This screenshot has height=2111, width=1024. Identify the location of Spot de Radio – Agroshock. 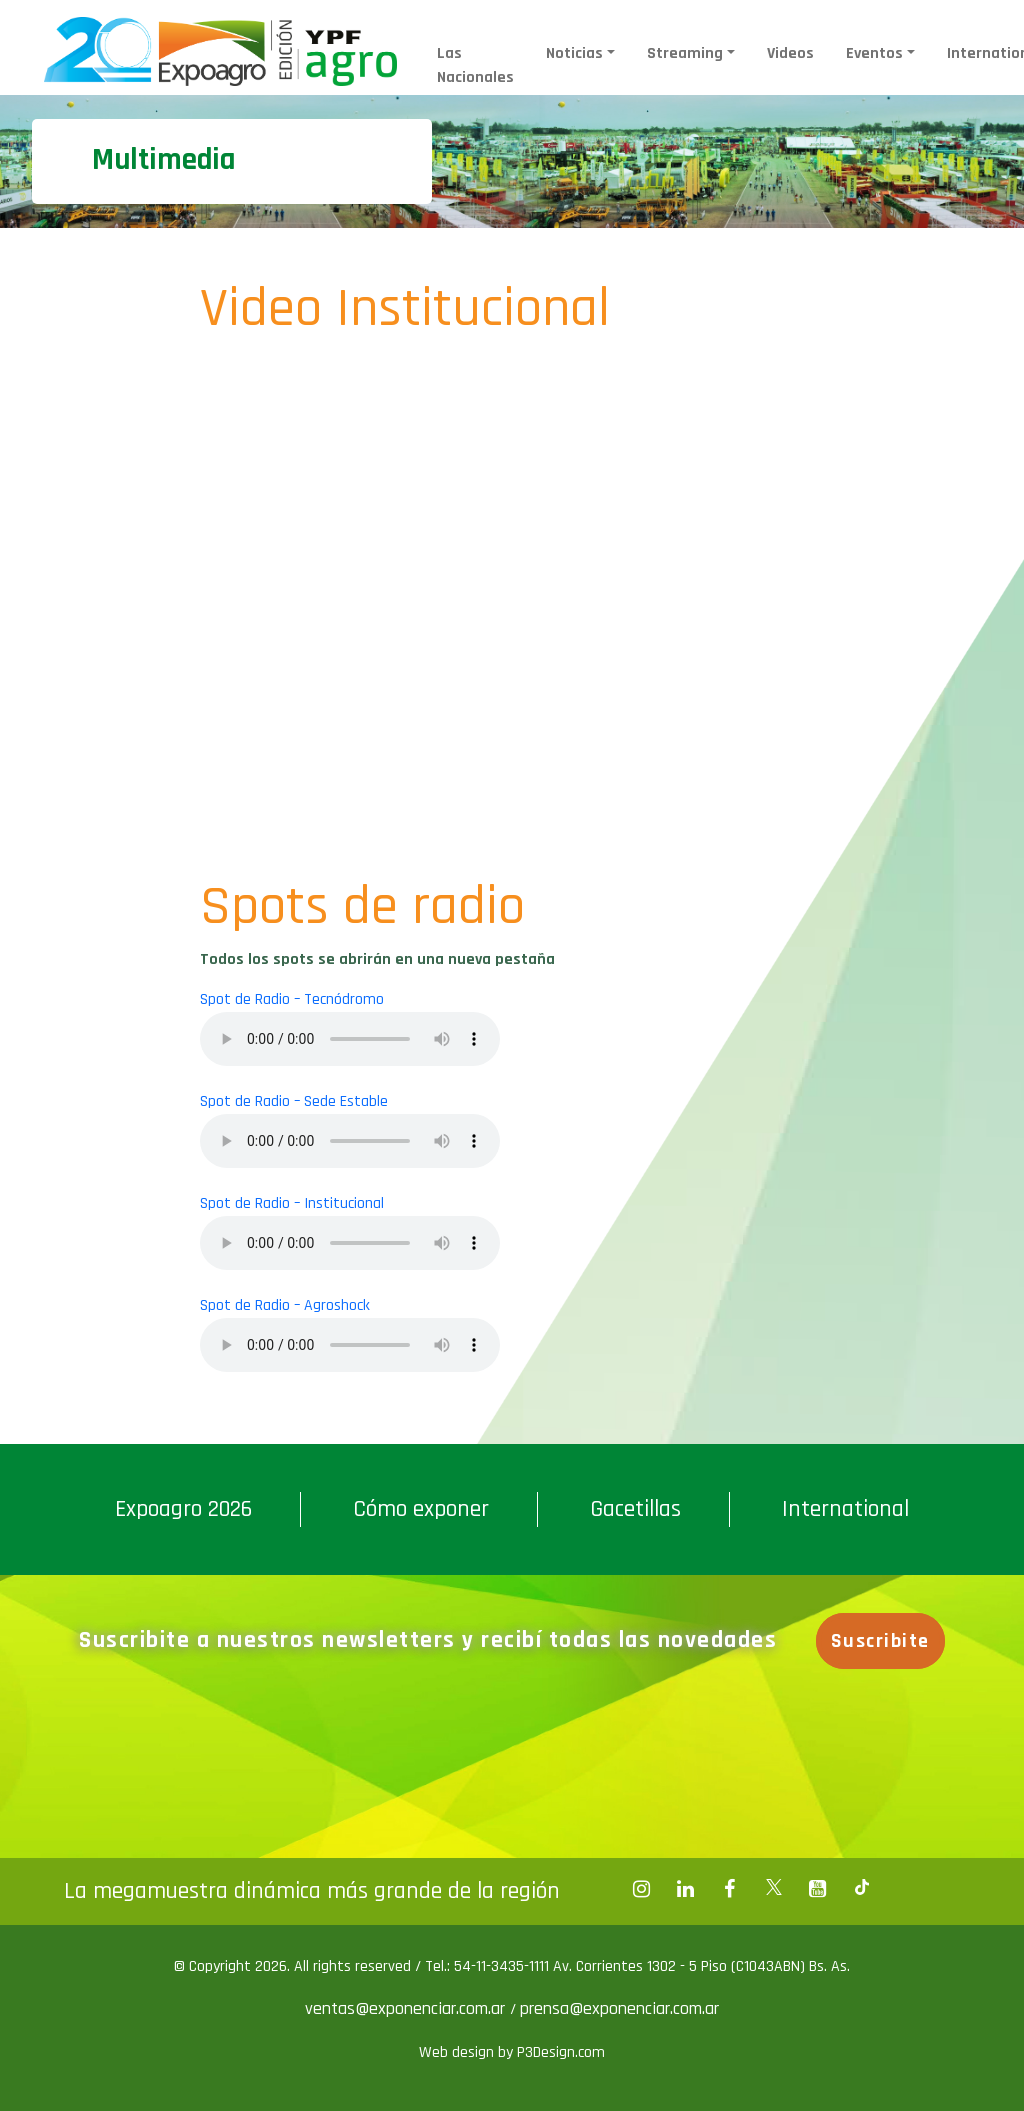
(285, 1305).